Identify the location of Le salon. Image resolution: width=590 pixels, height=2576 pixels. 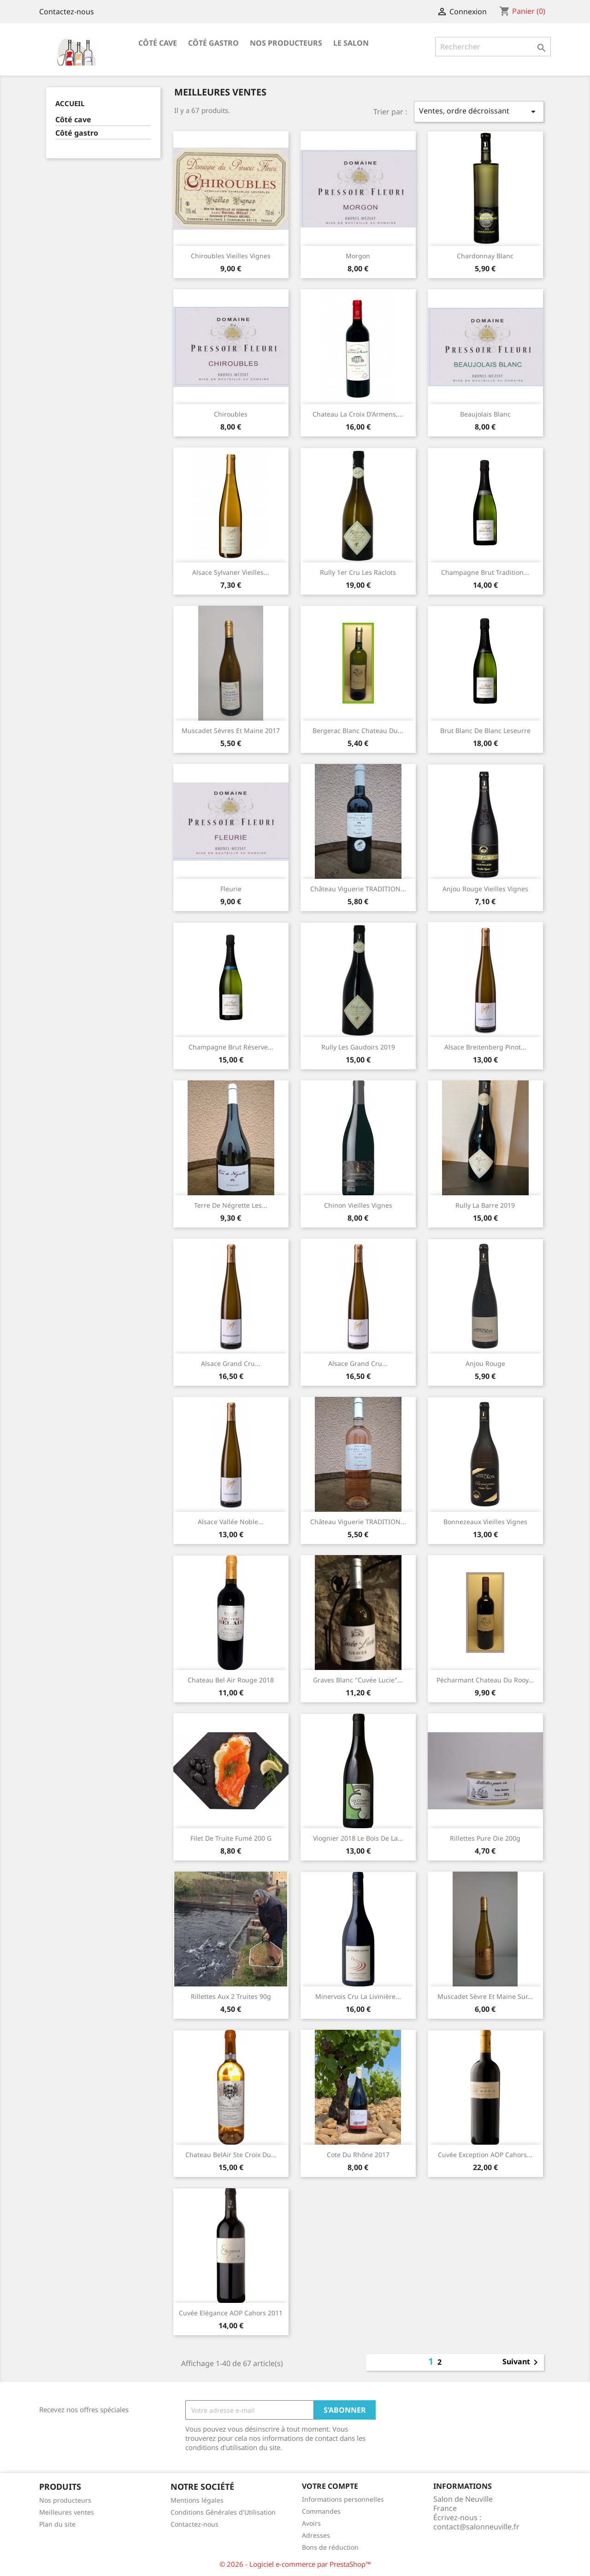
(351, 43).